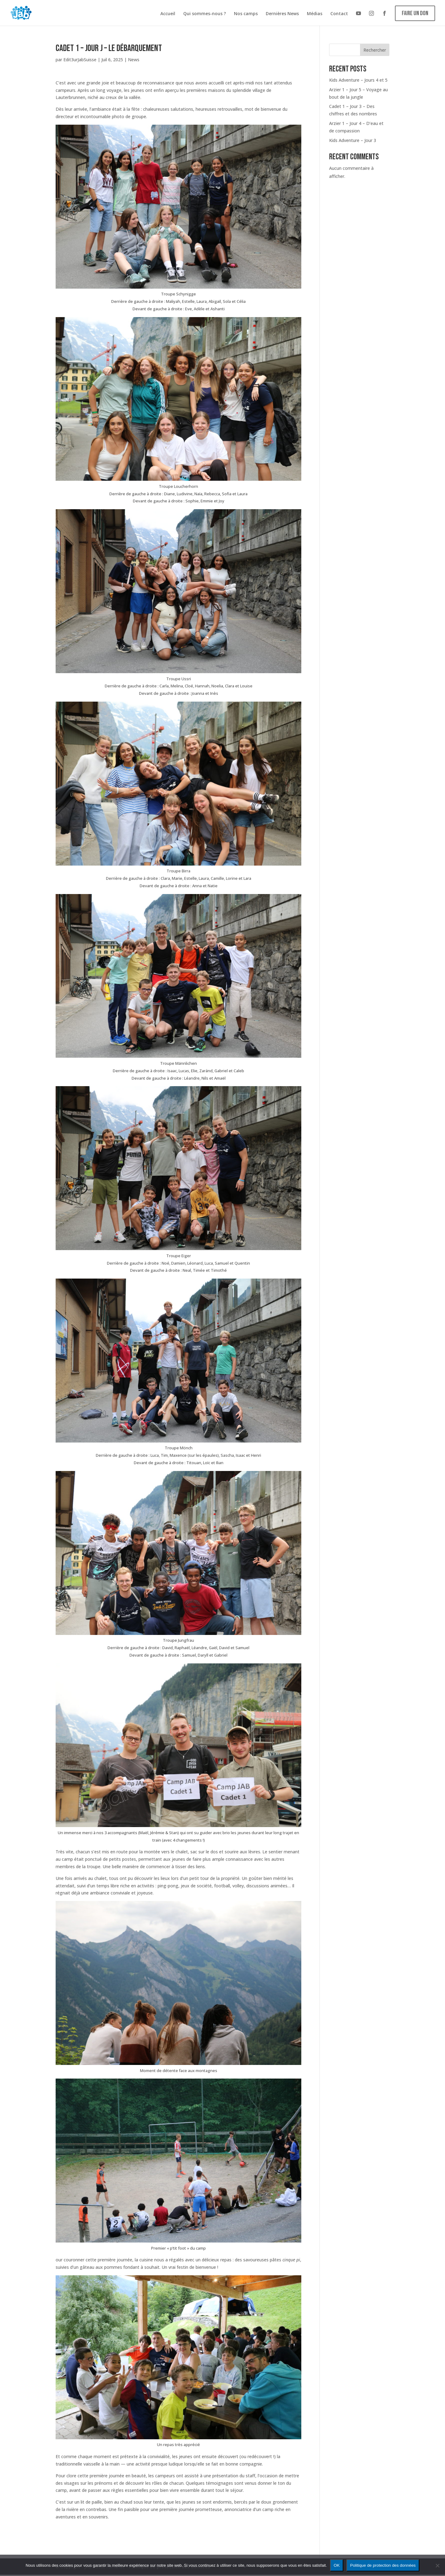  What do you see at coordinates (167, 13) in the screenshot?
I see `Accueil` at bounding box center [167, 13].